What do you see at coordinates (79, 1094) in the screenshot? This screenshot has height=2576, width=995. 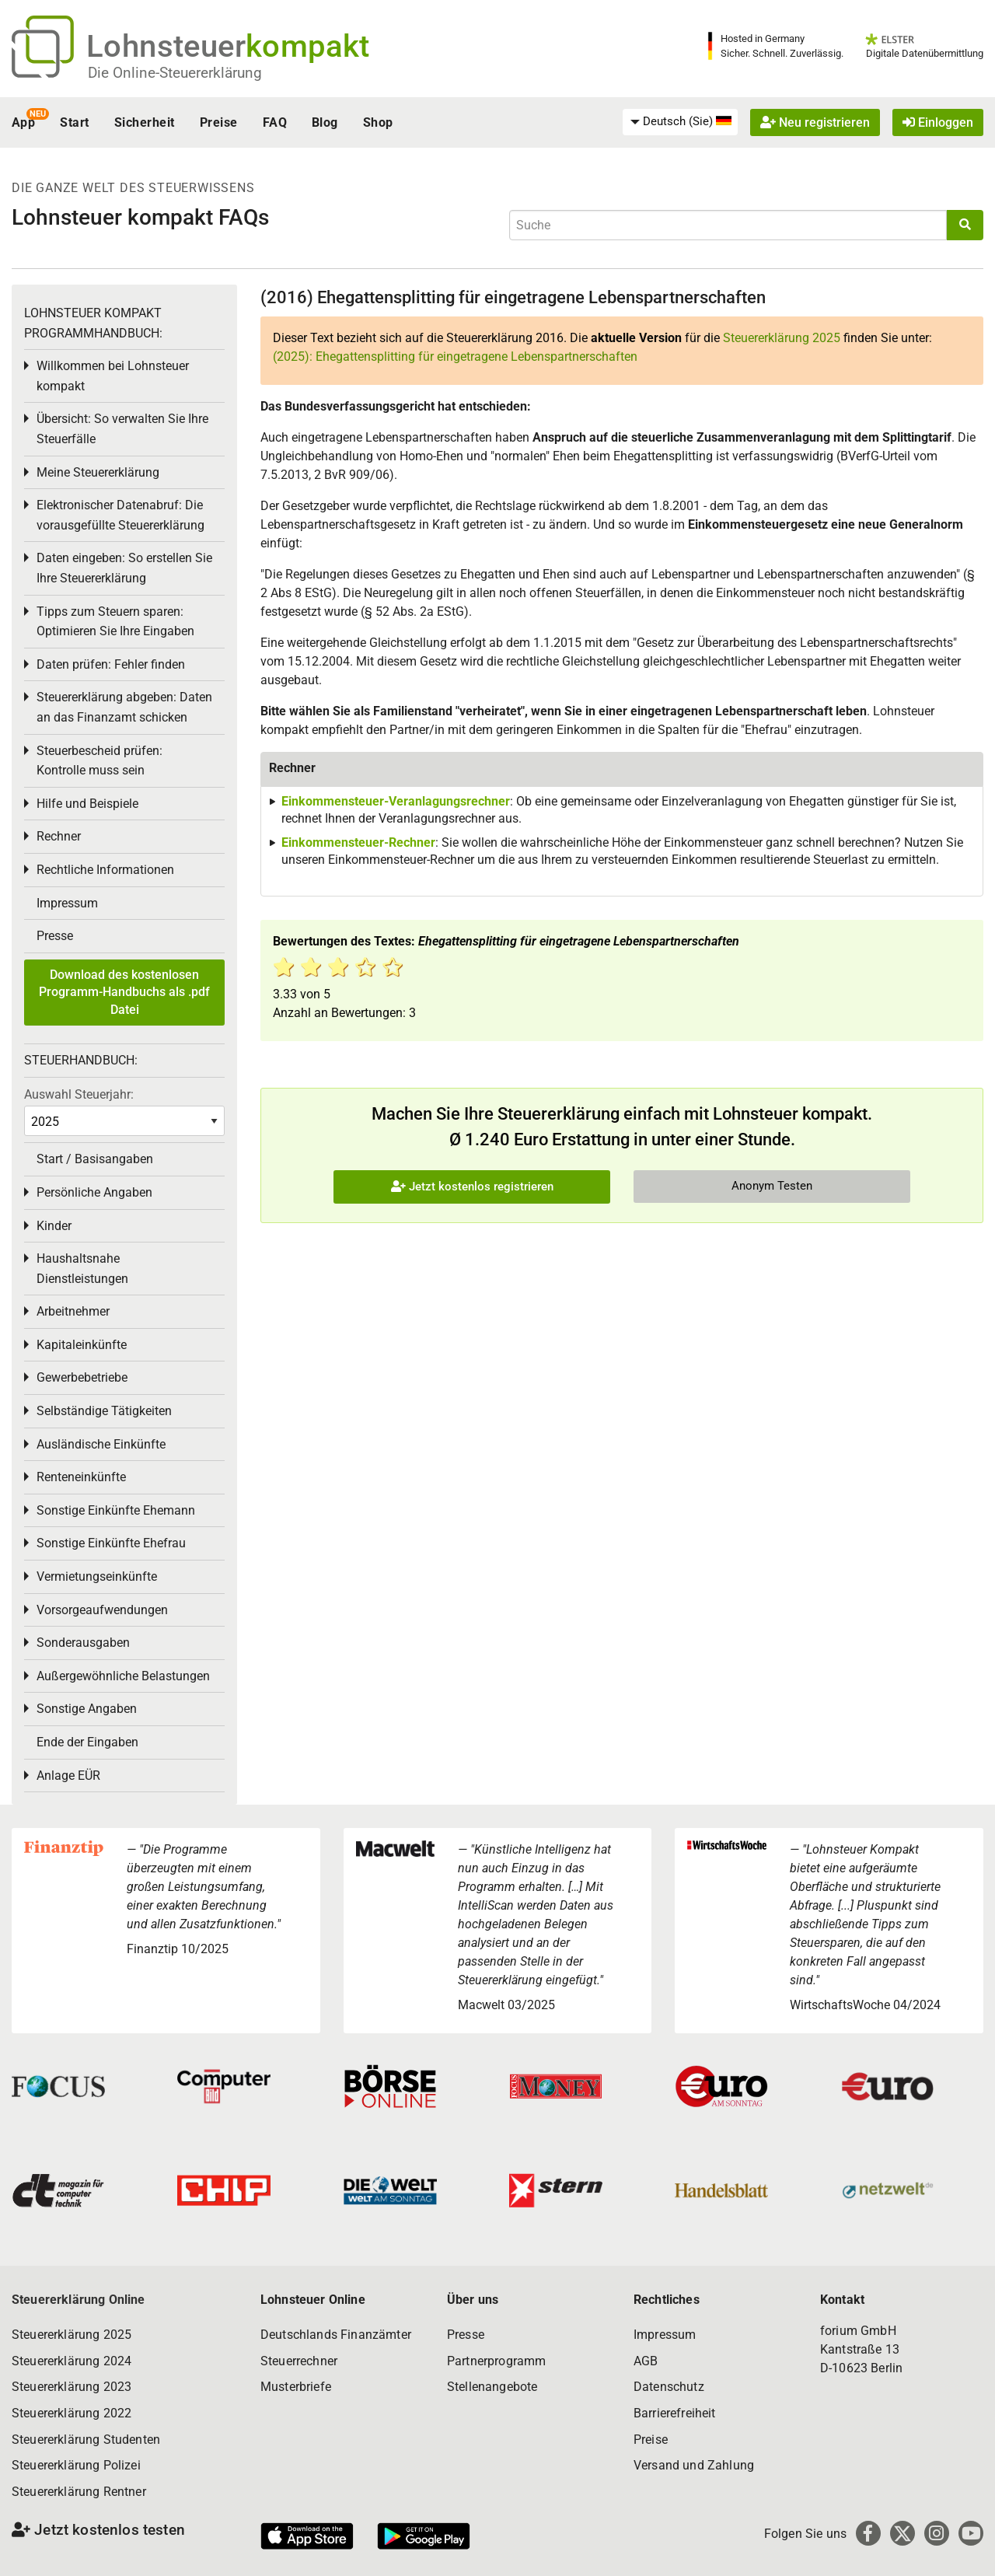 I see `Auswahl Steuerjahr:` at bounding box center [79, 1094].